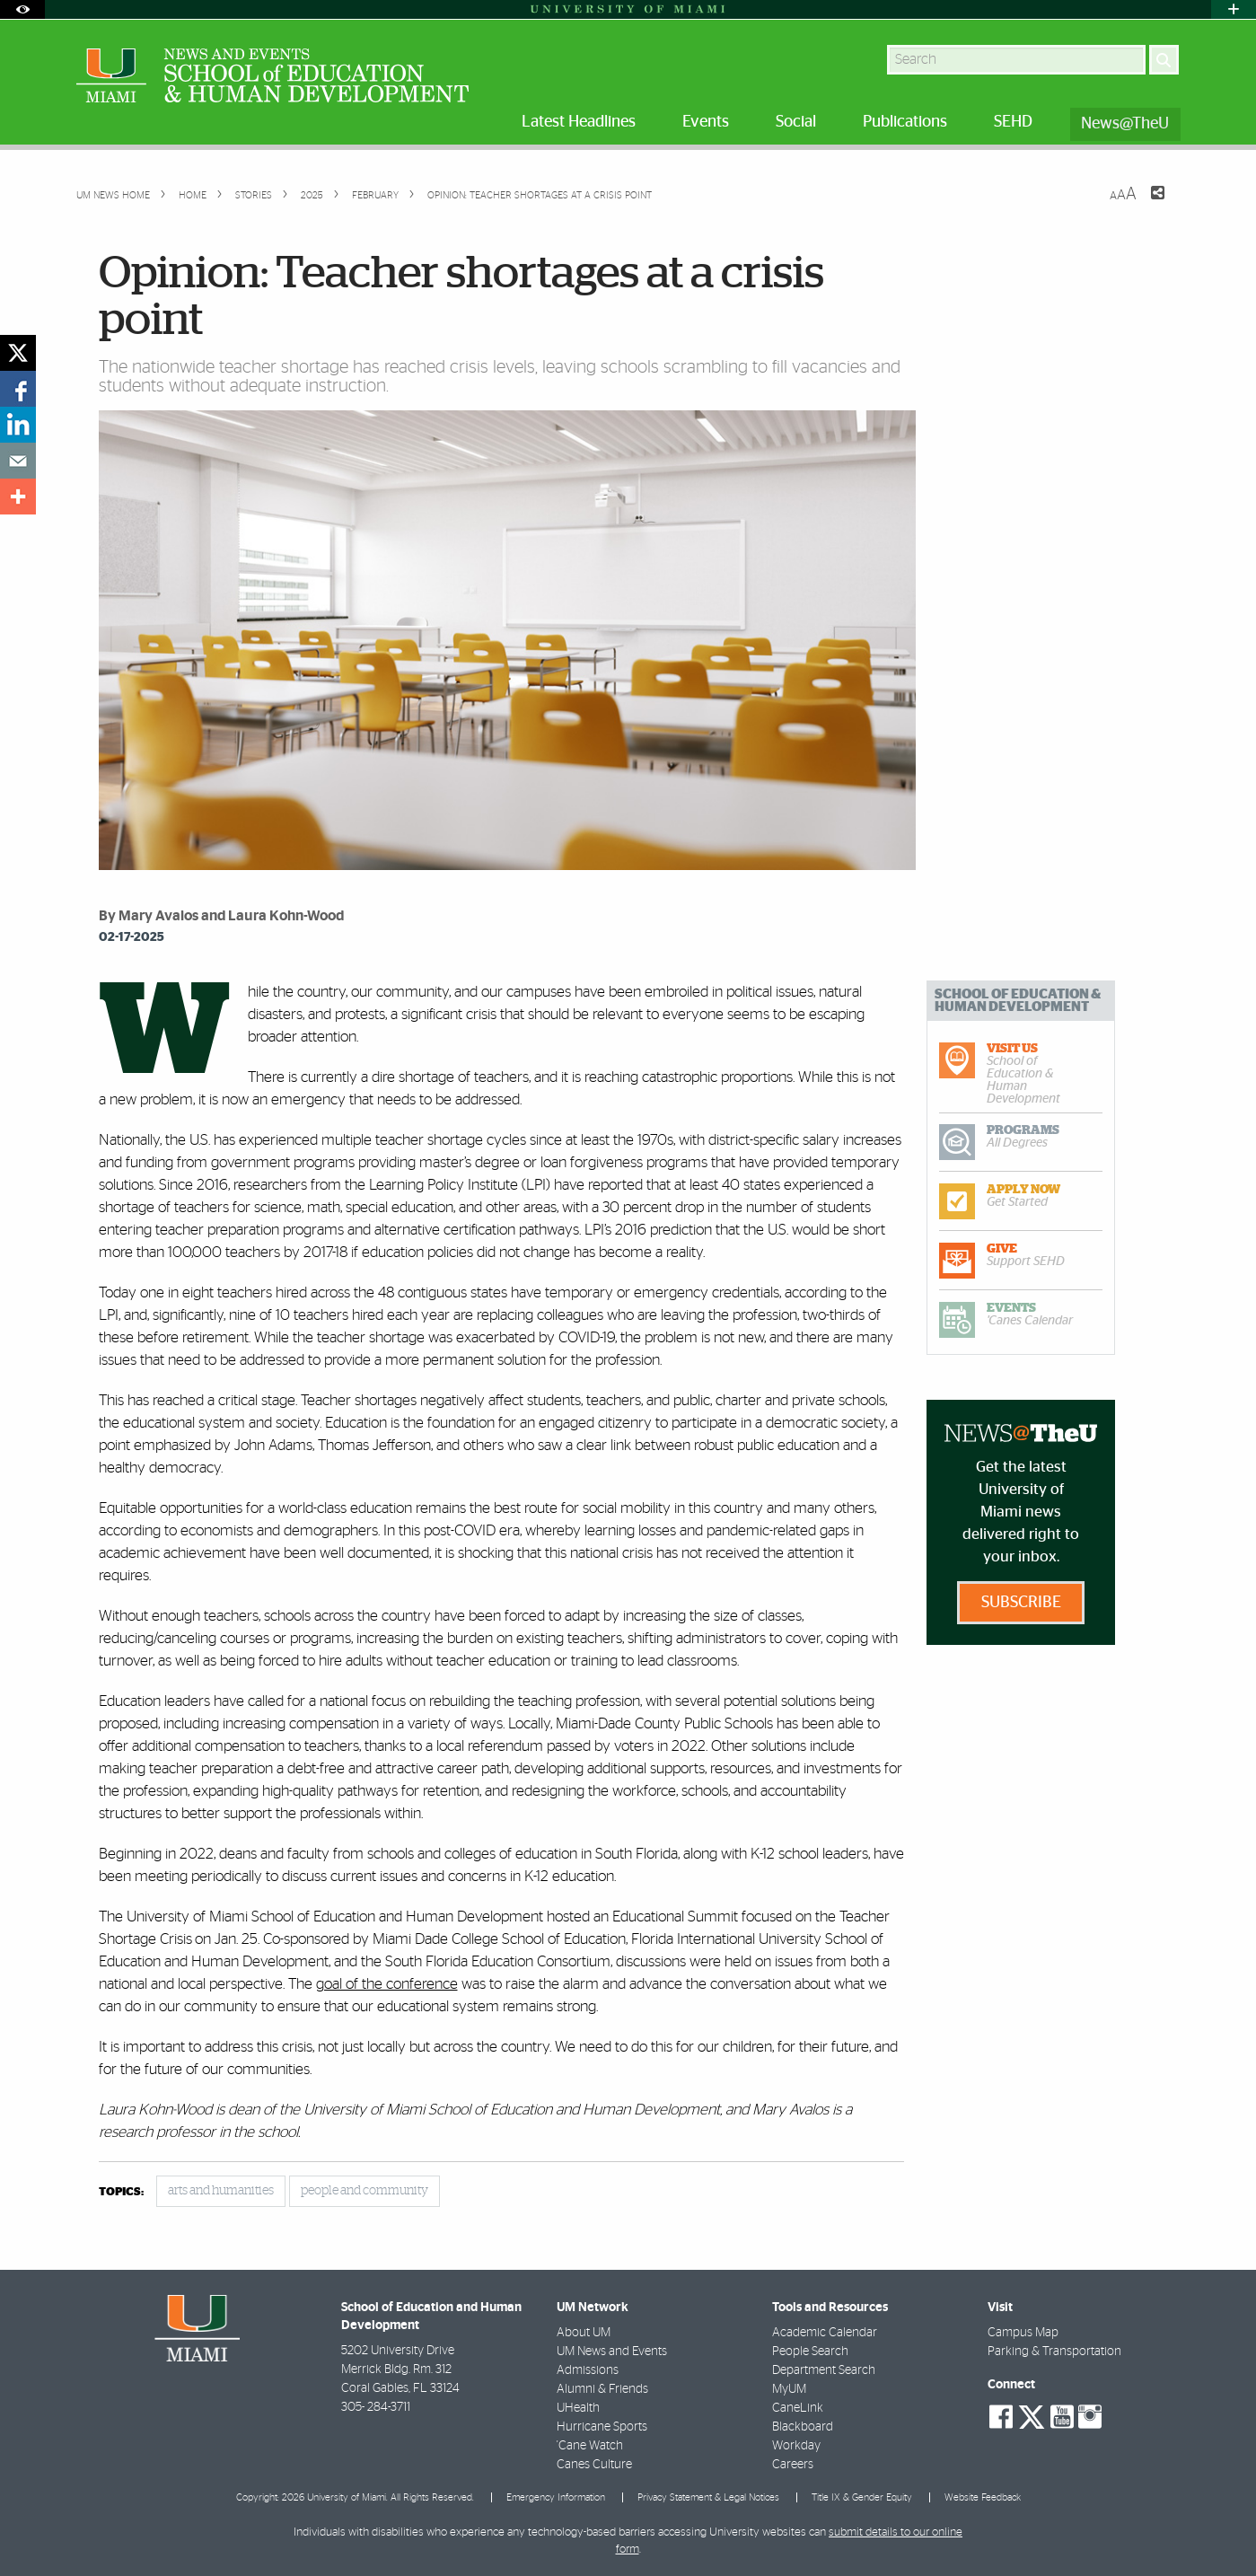 This screenshot has height=2576, width=1256. What do you see at coordinates (1023, 2332) in the screenshot?
I see `Campus Map` at bounding box center [1023, 2332].